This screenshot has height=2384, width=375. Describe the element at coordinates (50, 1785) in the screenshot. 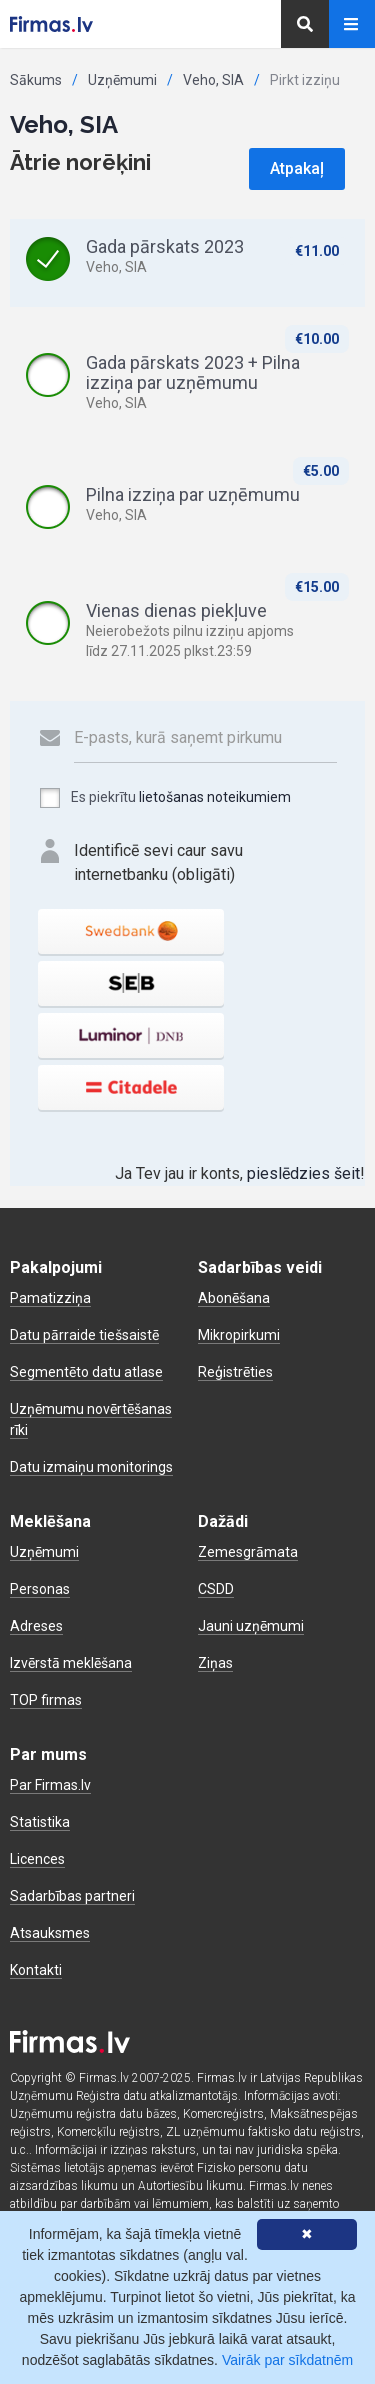

I see `Par Firmas.lv` at that location.